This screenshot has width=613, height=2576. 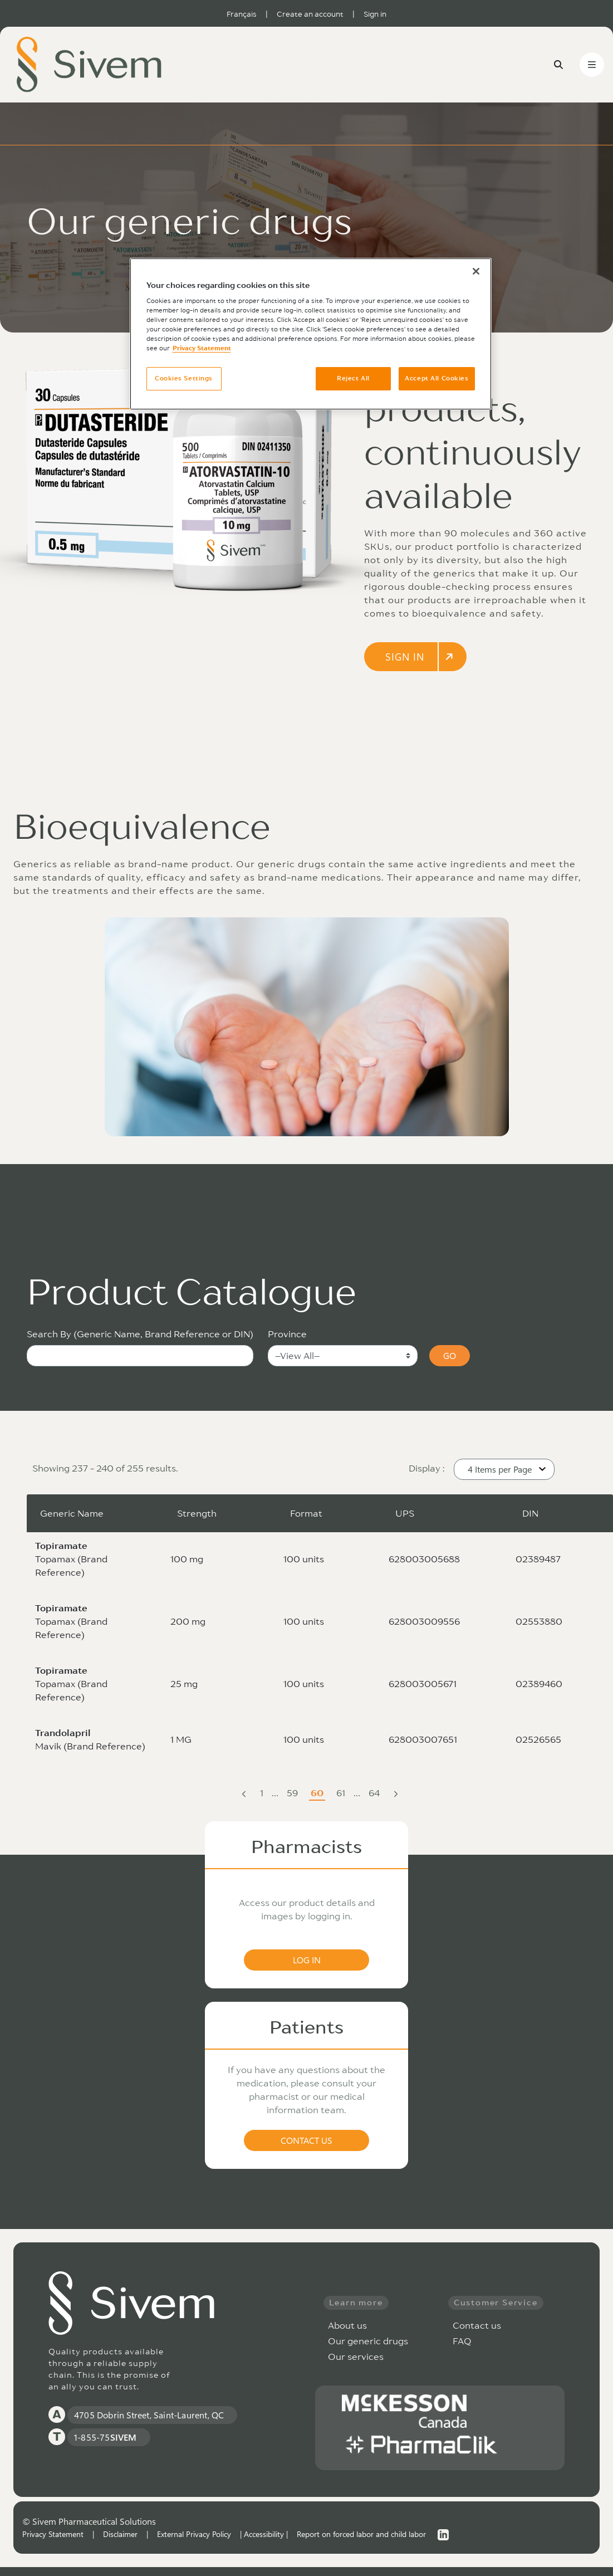 I want to click on Contact us, so click(x=477, y=2325).